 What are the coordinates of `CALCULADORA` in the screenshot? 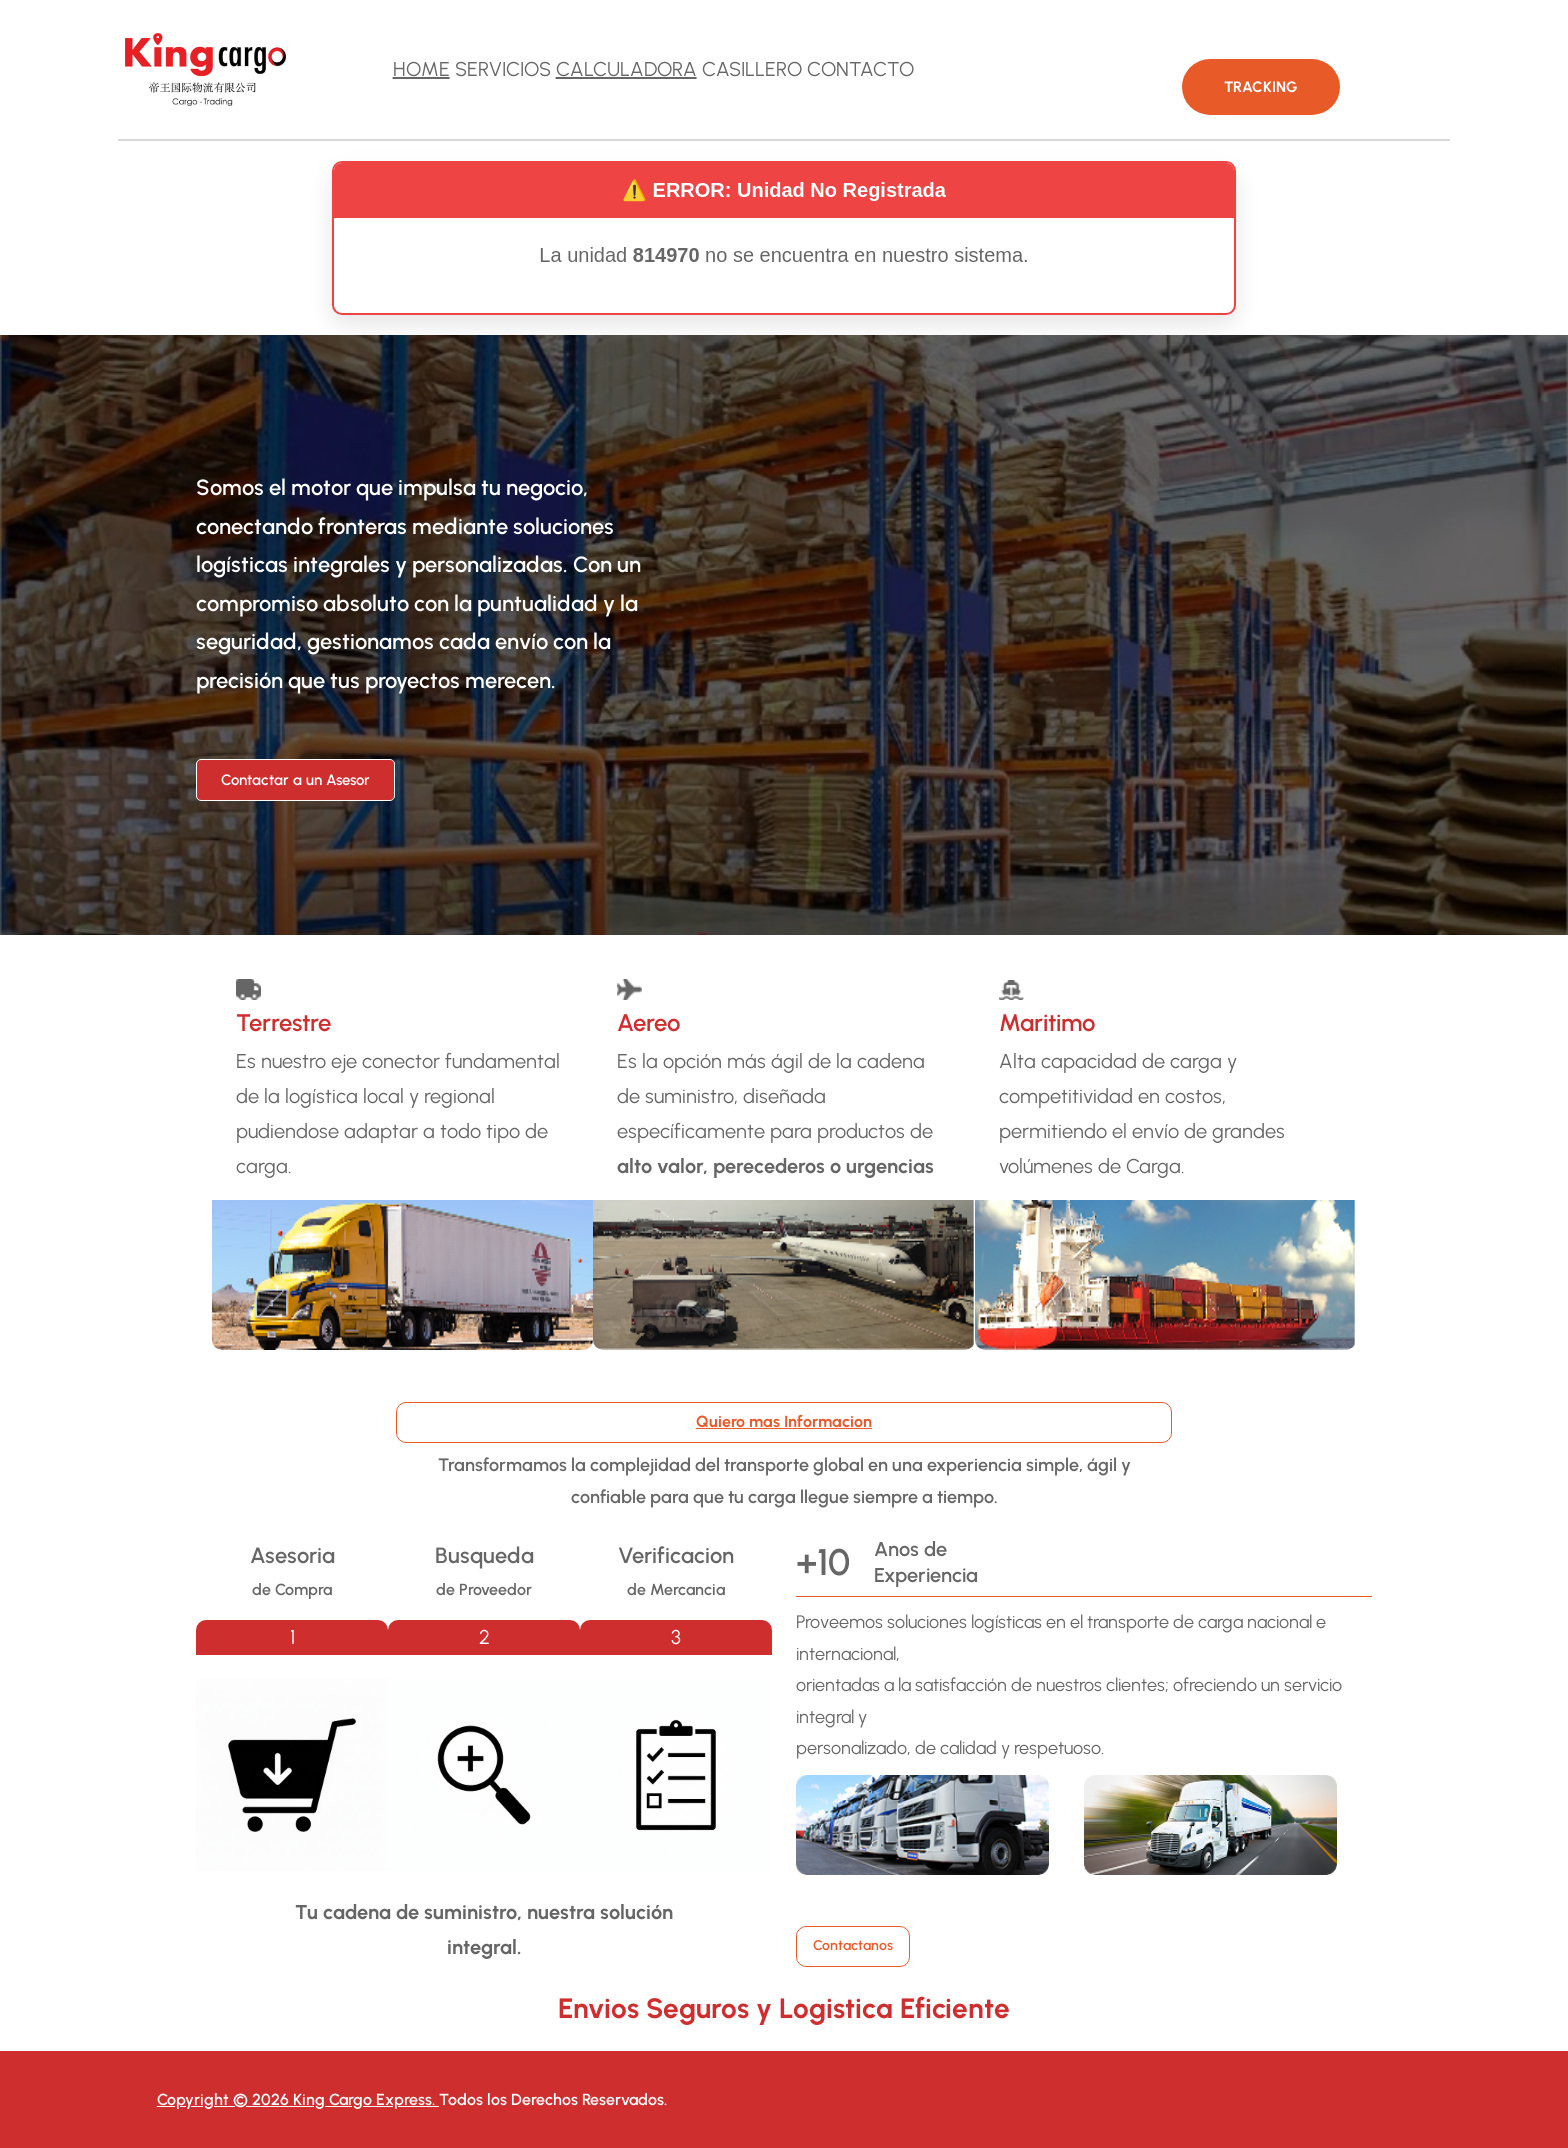 It's located at (626, 69).